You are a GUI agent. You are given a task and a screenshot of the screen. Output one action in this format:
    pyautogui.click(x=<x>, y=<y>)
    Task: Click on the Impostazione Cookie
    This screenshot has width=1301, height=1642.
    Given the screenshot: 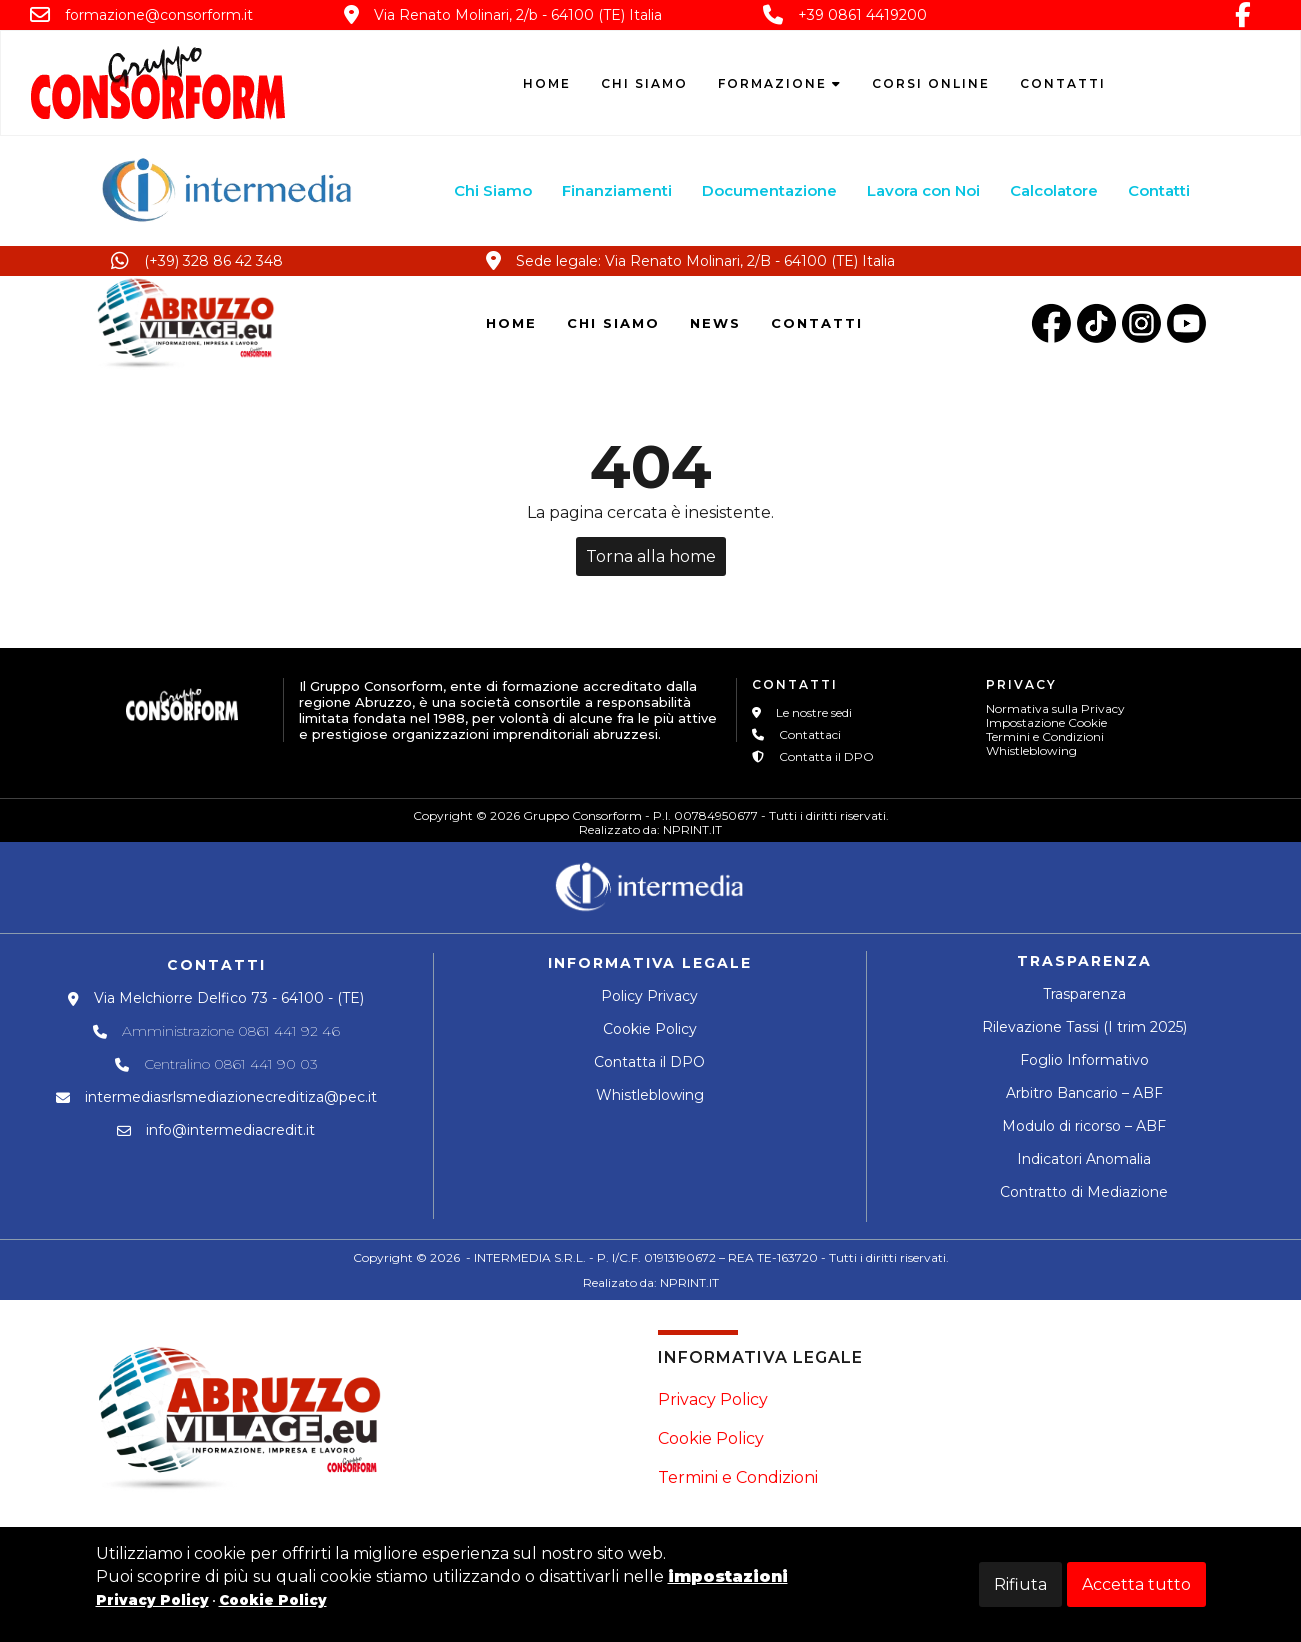 What is the action you would take?
    pyautogui.click(x=1046, y=722)
    